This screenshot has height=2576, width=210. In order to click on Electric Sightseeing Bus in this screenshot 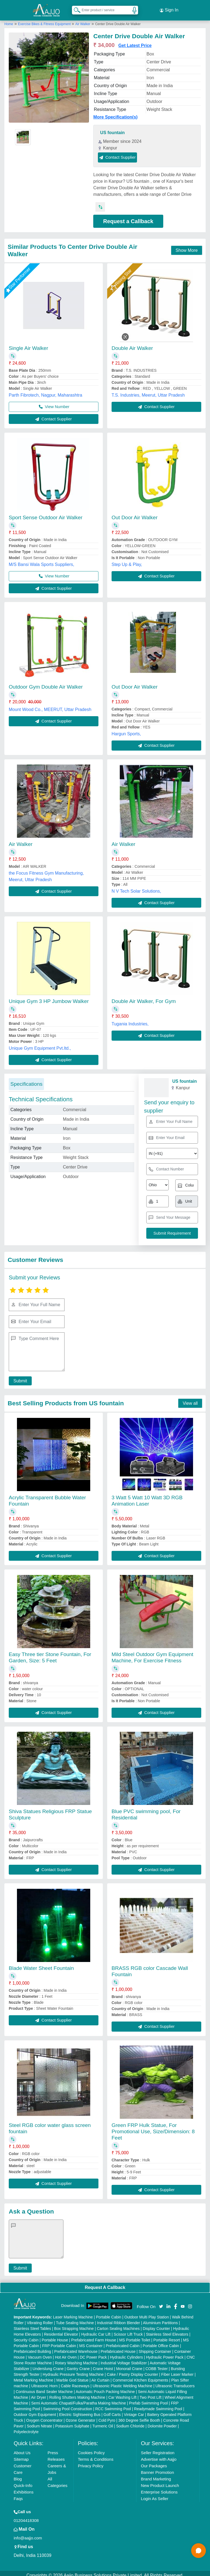, I will do `click(79, 2410)`.